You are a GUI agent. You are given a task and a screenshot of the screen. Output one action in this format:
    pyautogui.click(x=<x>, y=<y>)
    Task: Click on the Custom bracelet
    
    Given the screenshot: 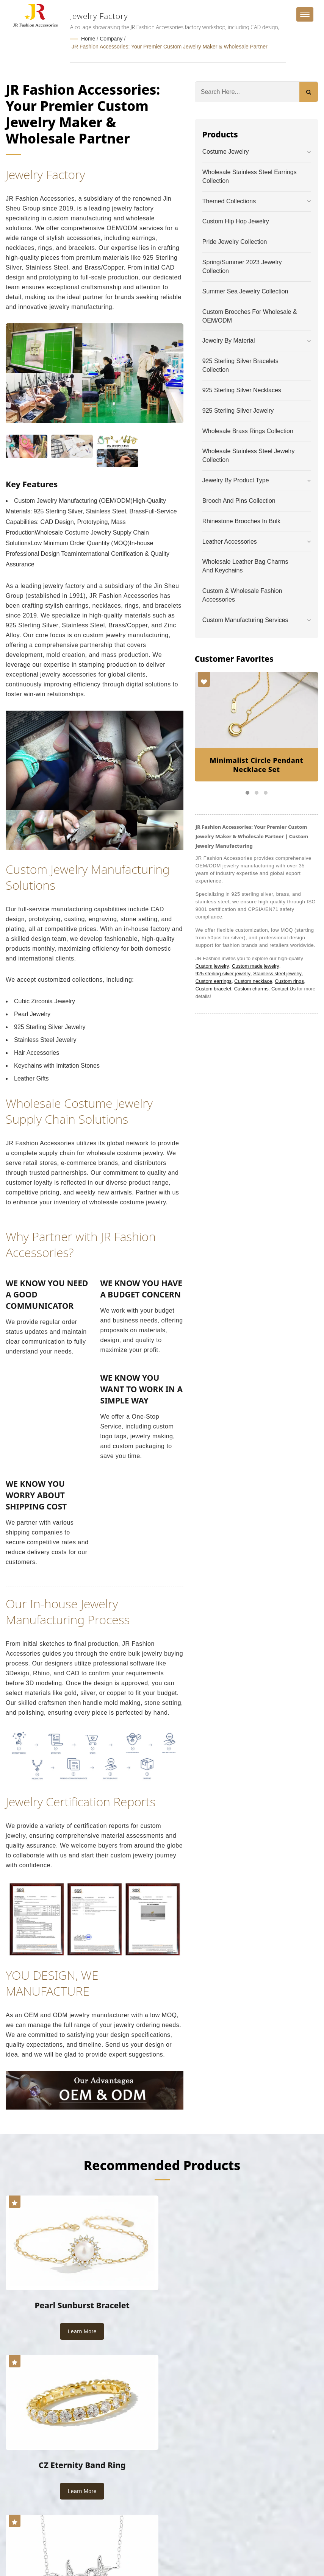 What is the action you would take?
    pyautogui.click(x=214, y=988)
    